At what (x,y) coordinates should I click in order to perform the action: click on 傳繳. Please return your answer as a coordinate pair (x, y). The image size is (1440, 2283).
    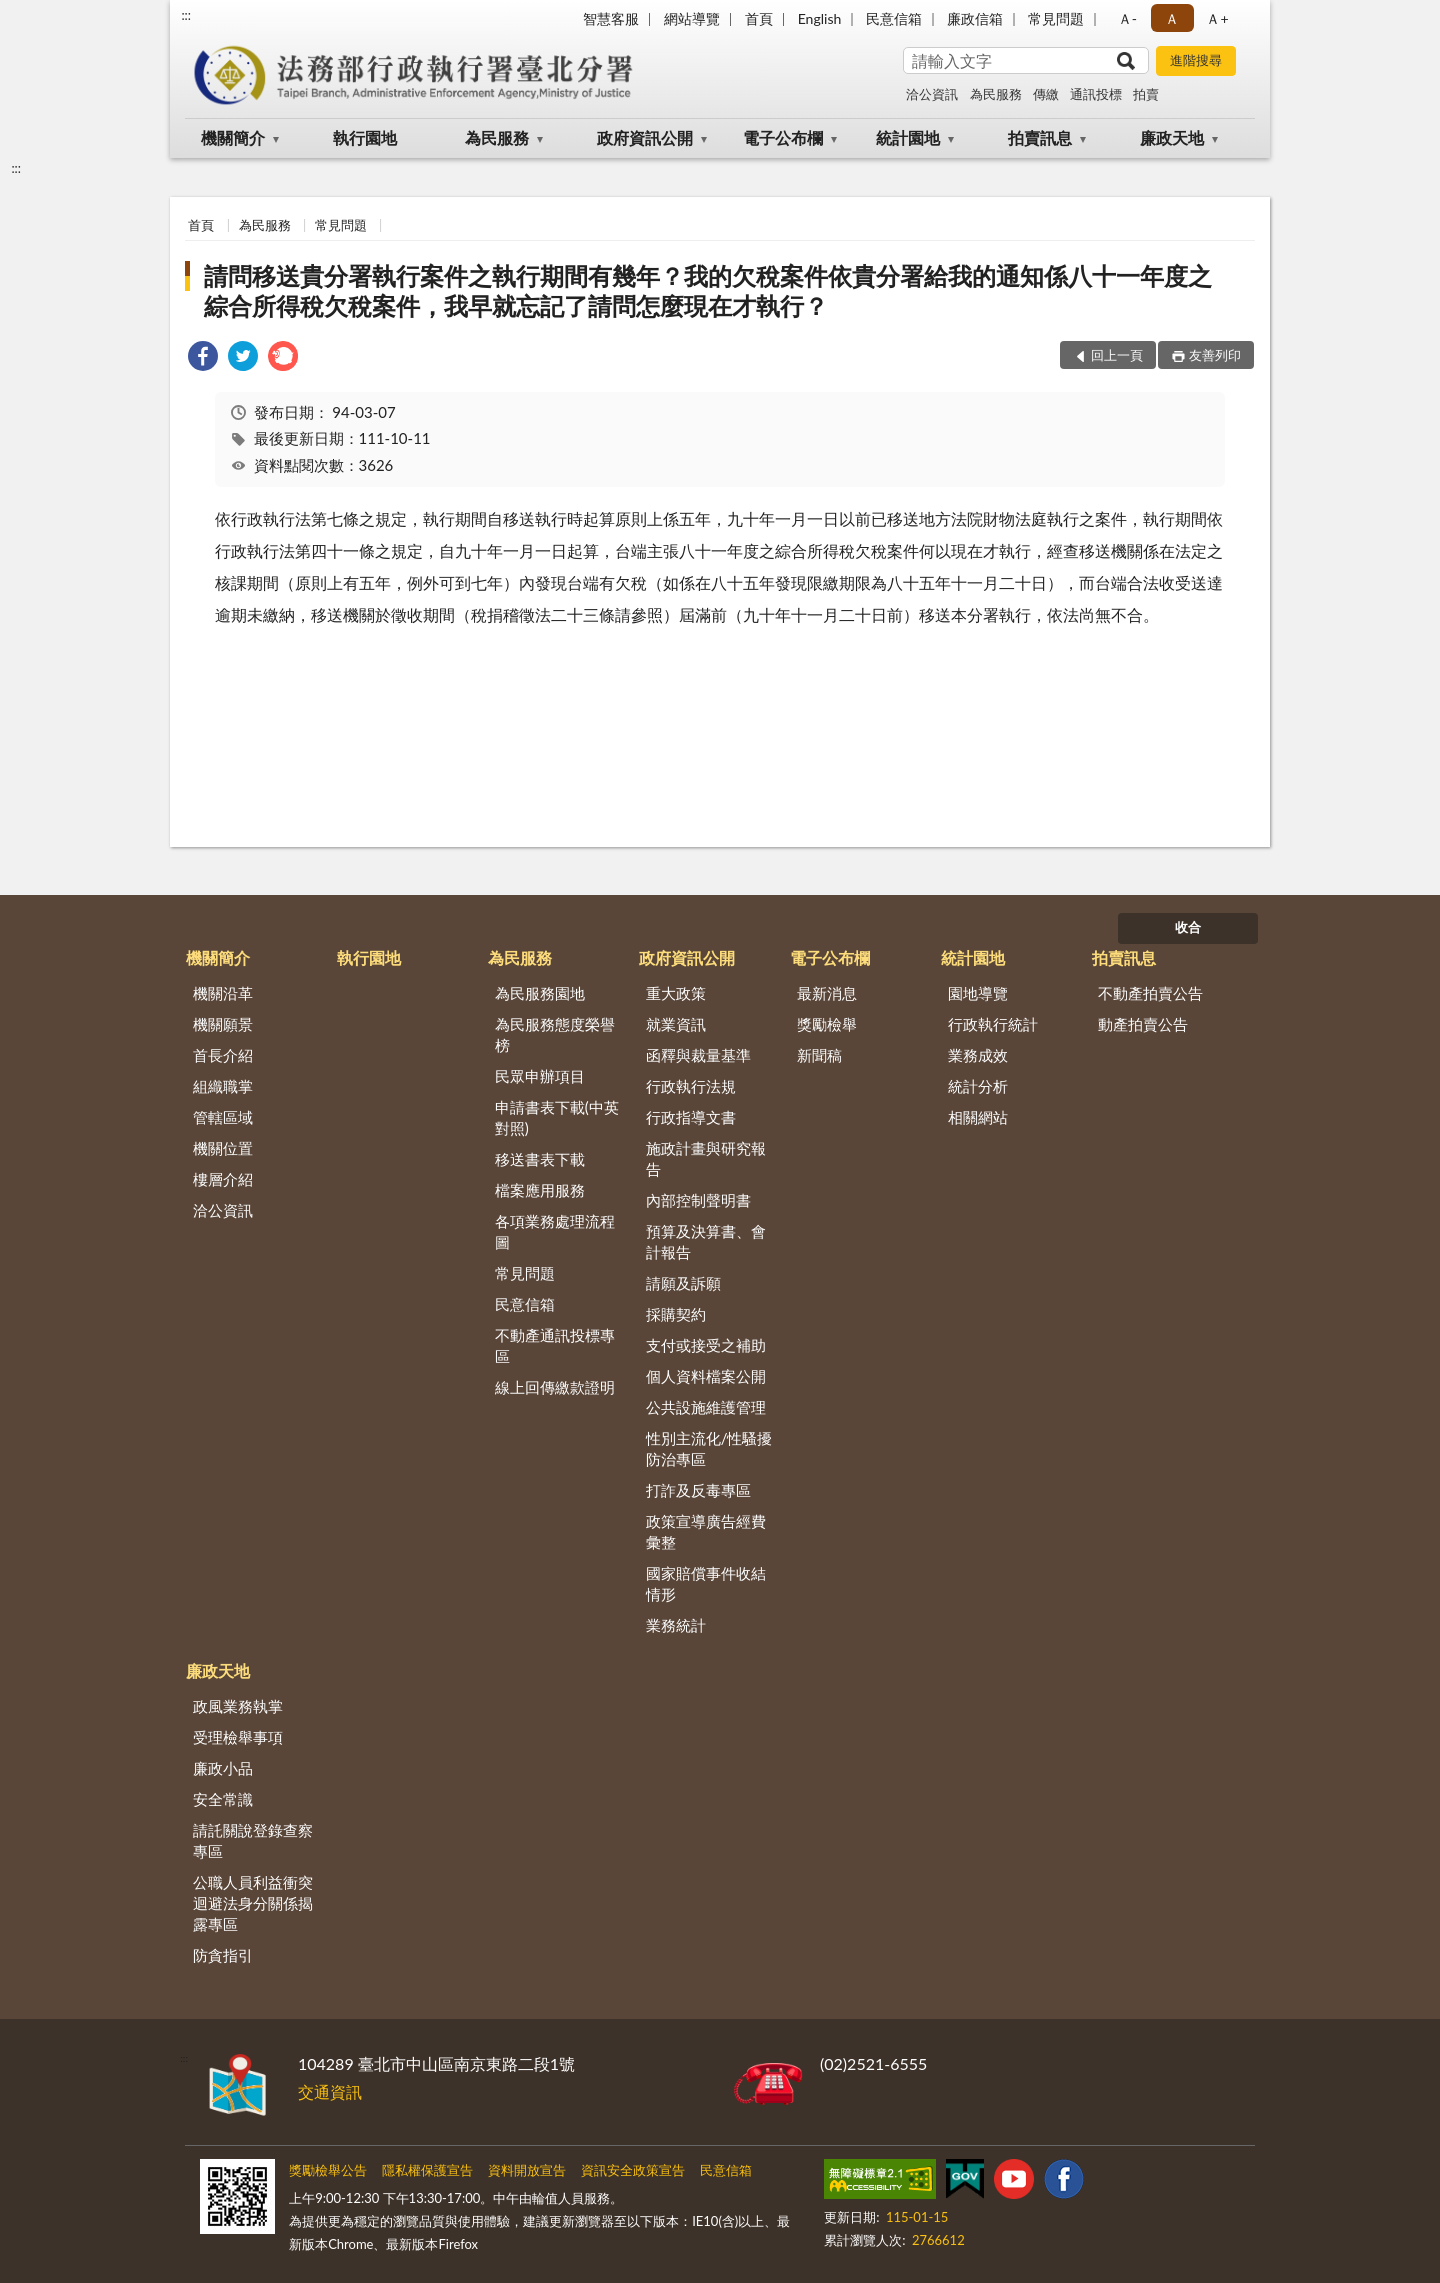
    Looking at the image, I should click on (1046, 94).